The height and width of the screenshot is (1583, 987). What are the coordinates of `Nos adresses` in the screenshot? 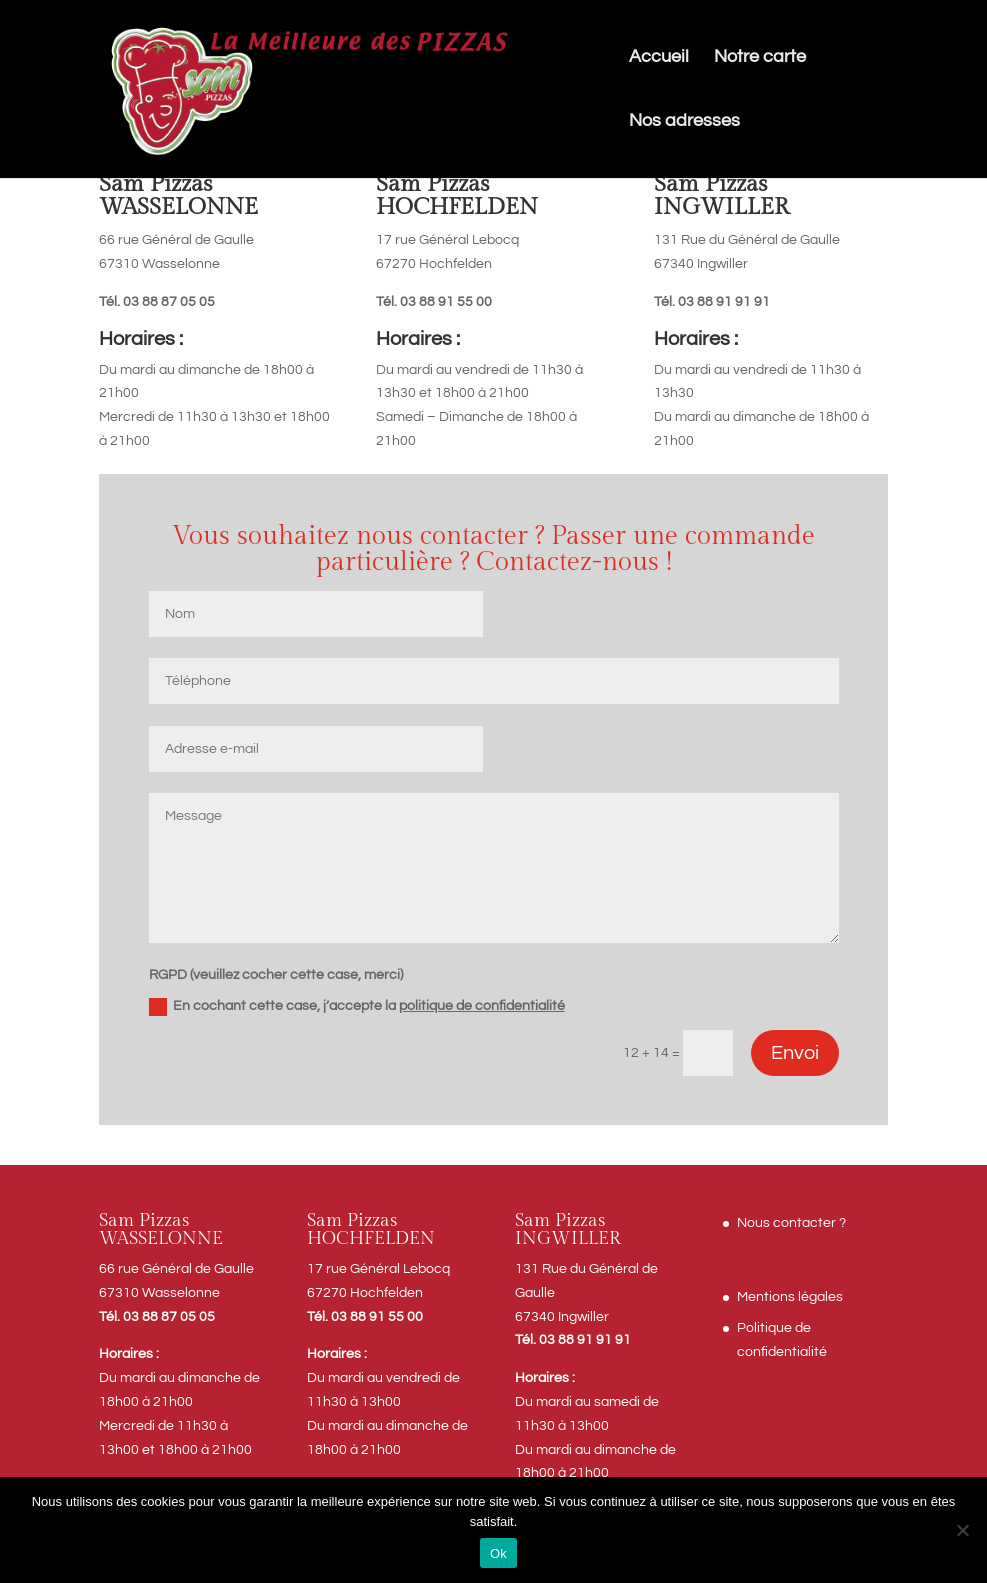 It's located at (684, 122).